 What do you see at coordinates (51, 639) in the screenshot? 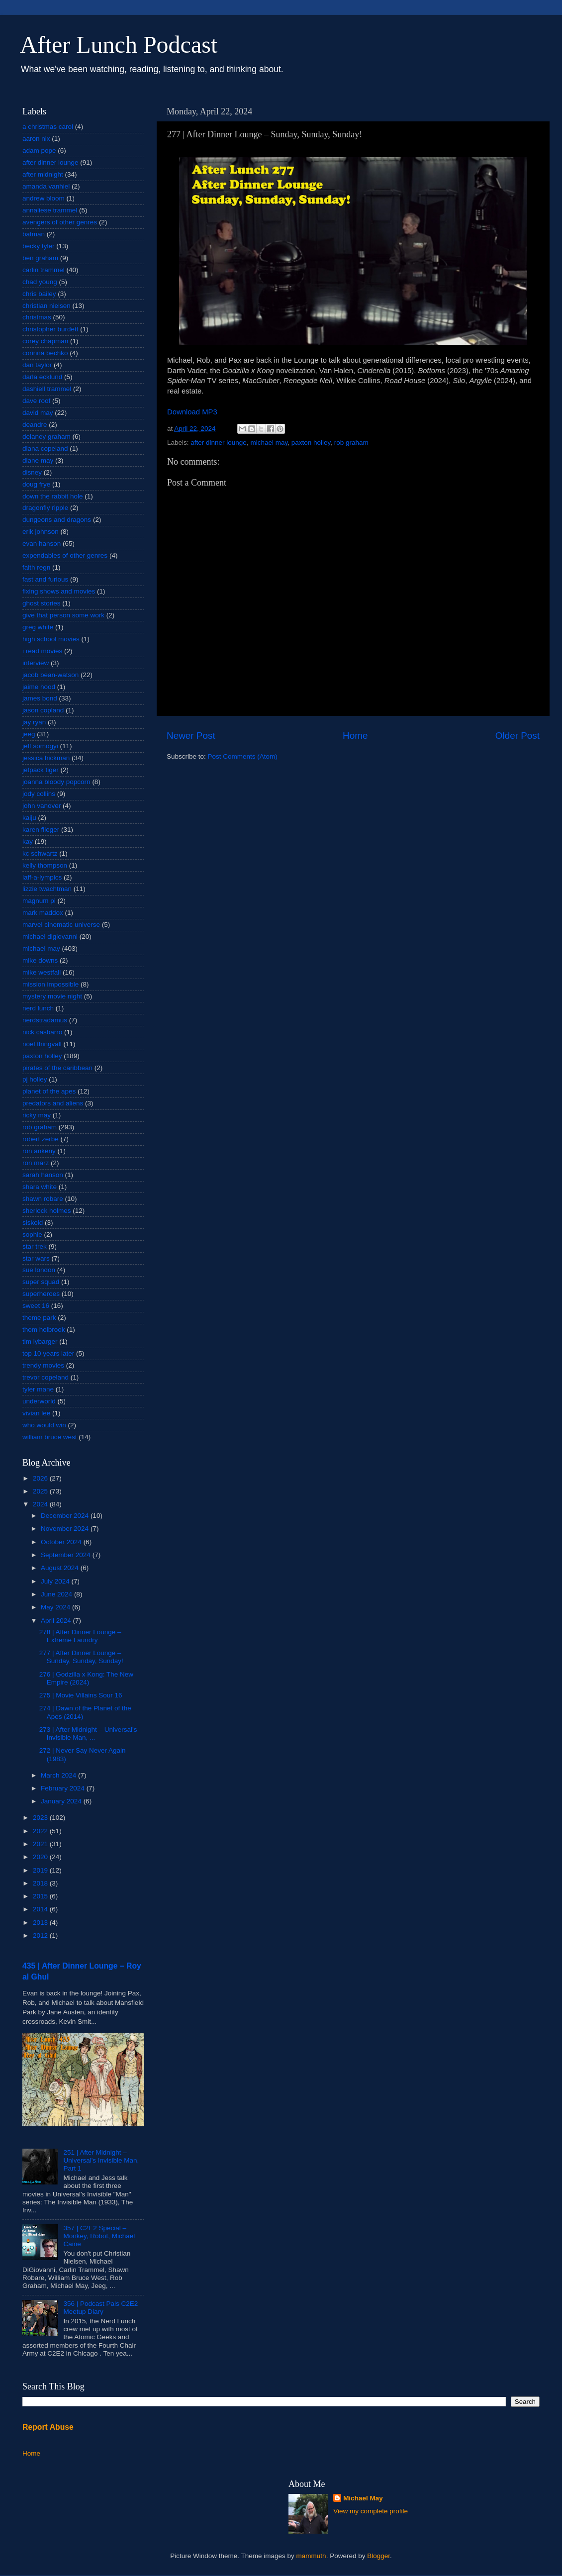
I see `high school movies` at bounding box center [51, 639].